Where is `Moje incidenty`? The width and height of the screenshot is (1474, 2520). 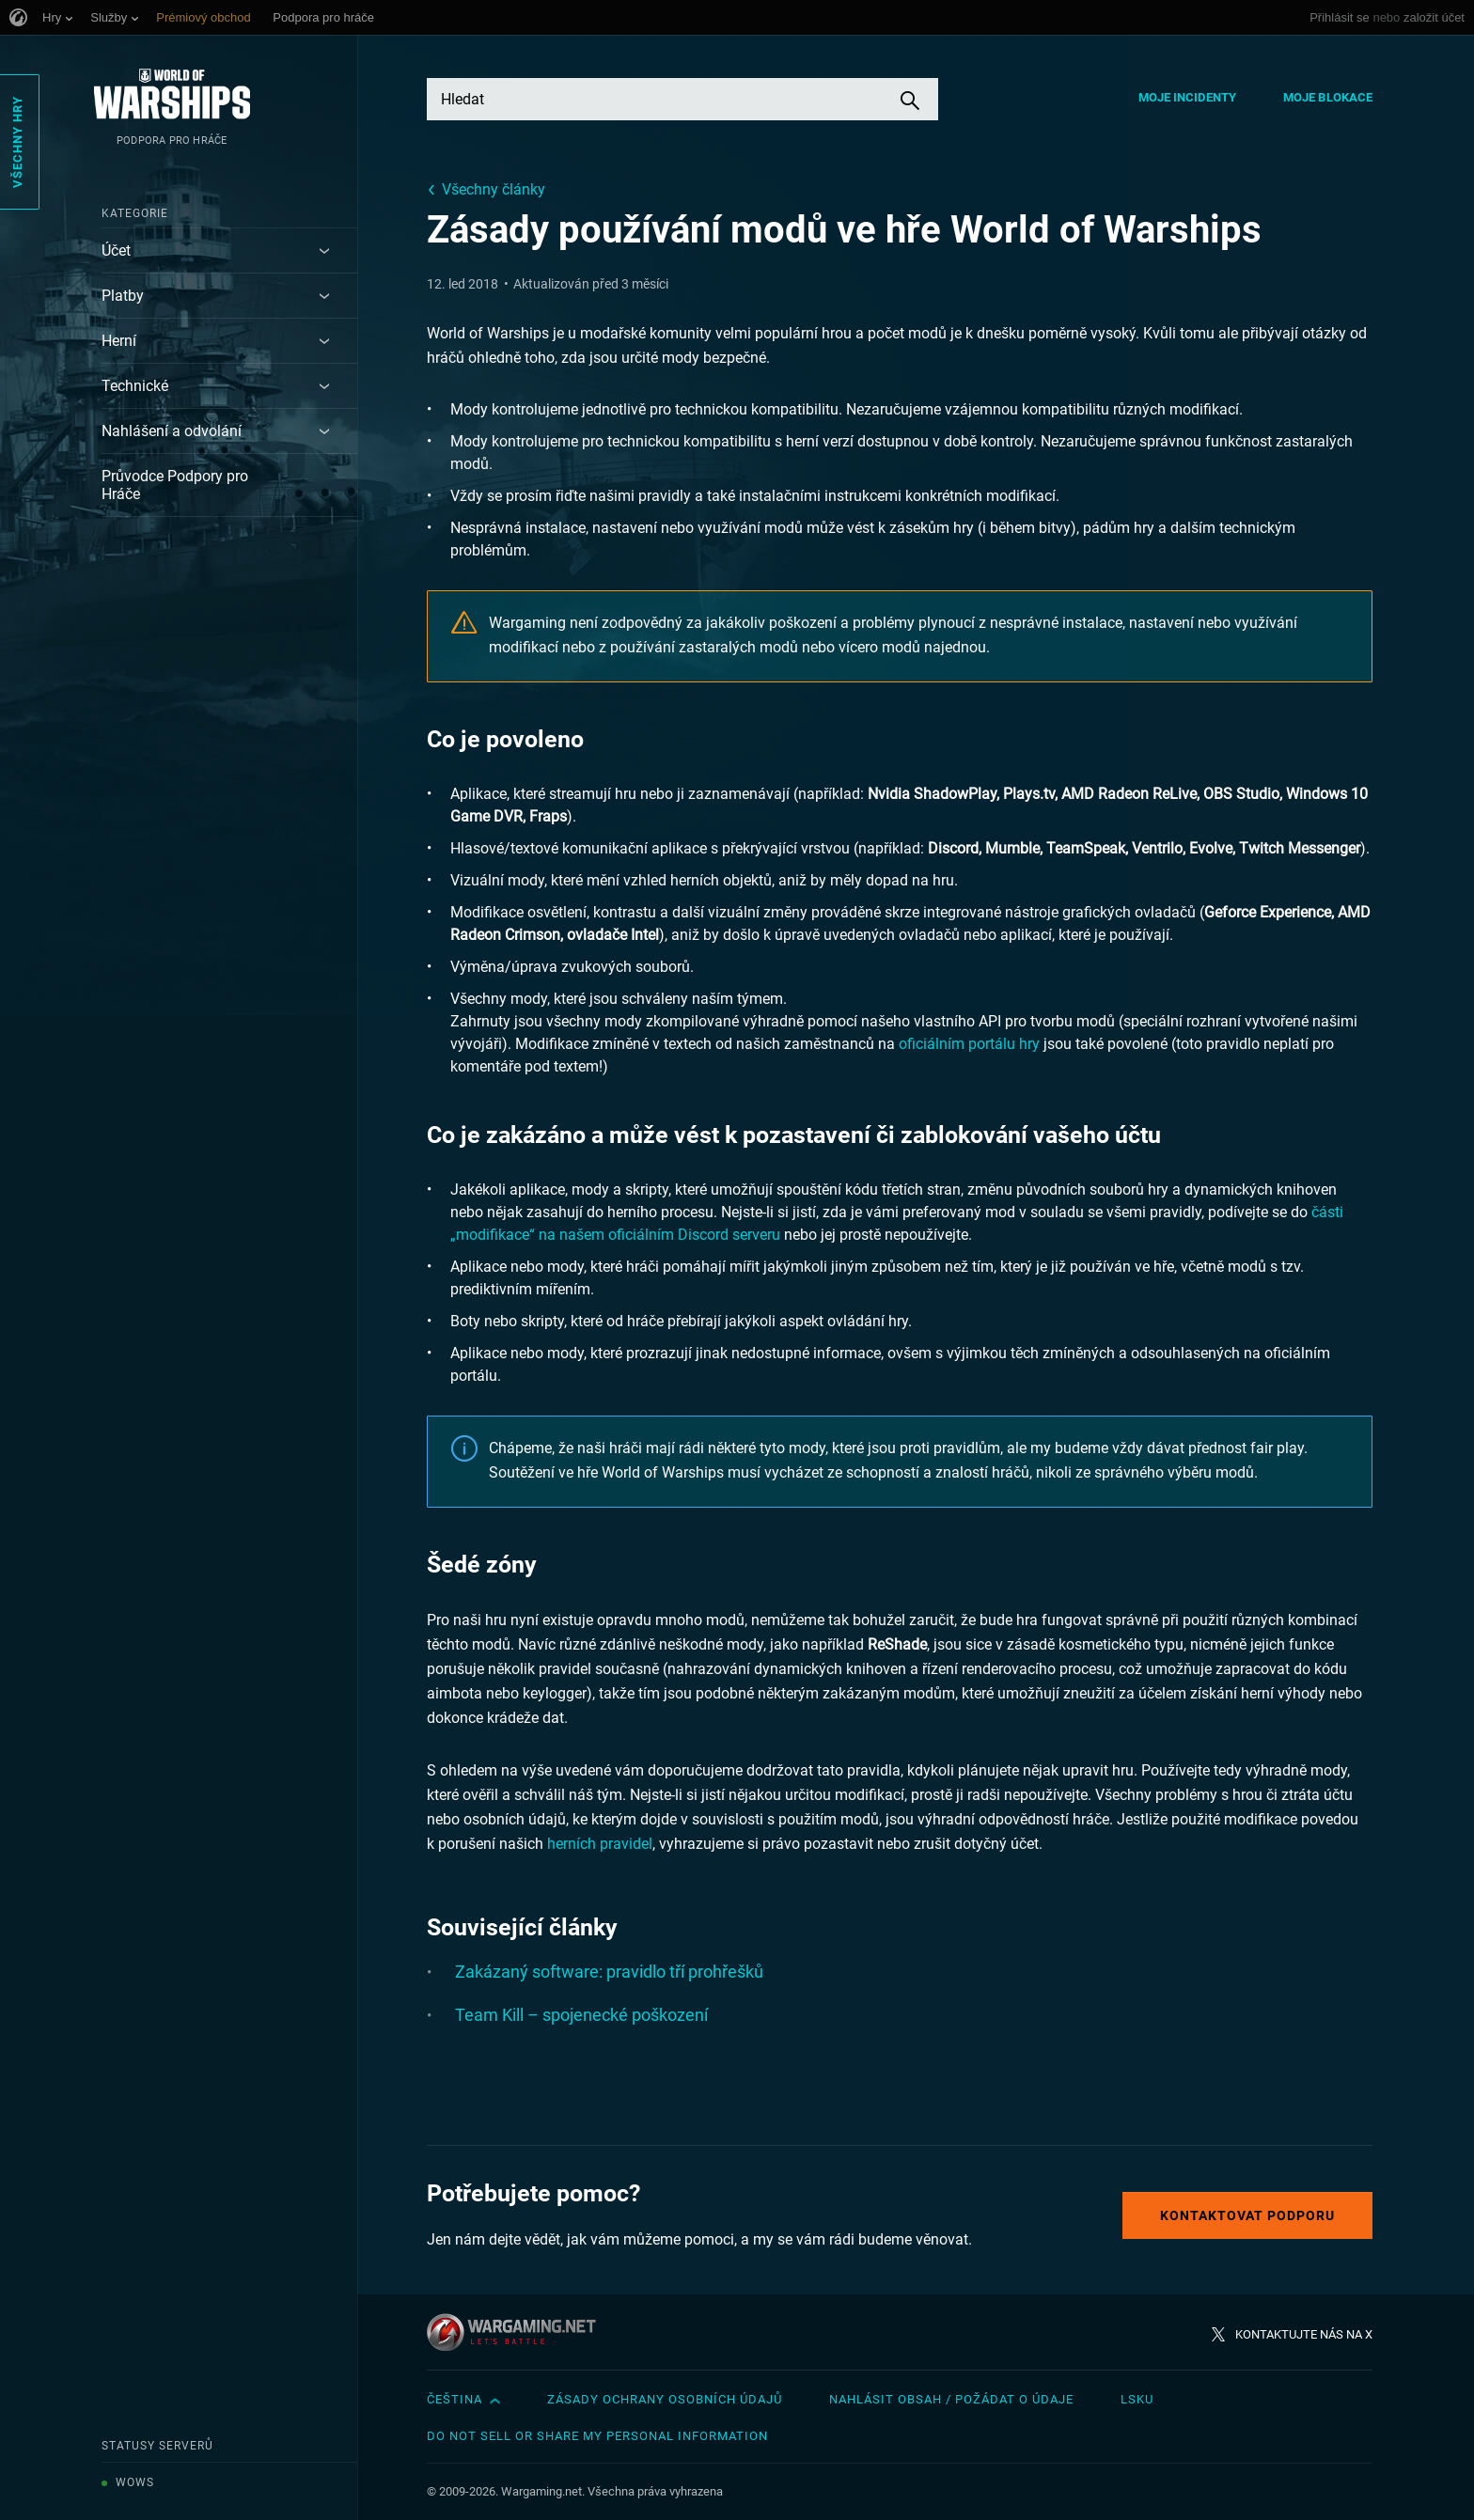
Moje incidenty is located at coordinates (1187, 97).